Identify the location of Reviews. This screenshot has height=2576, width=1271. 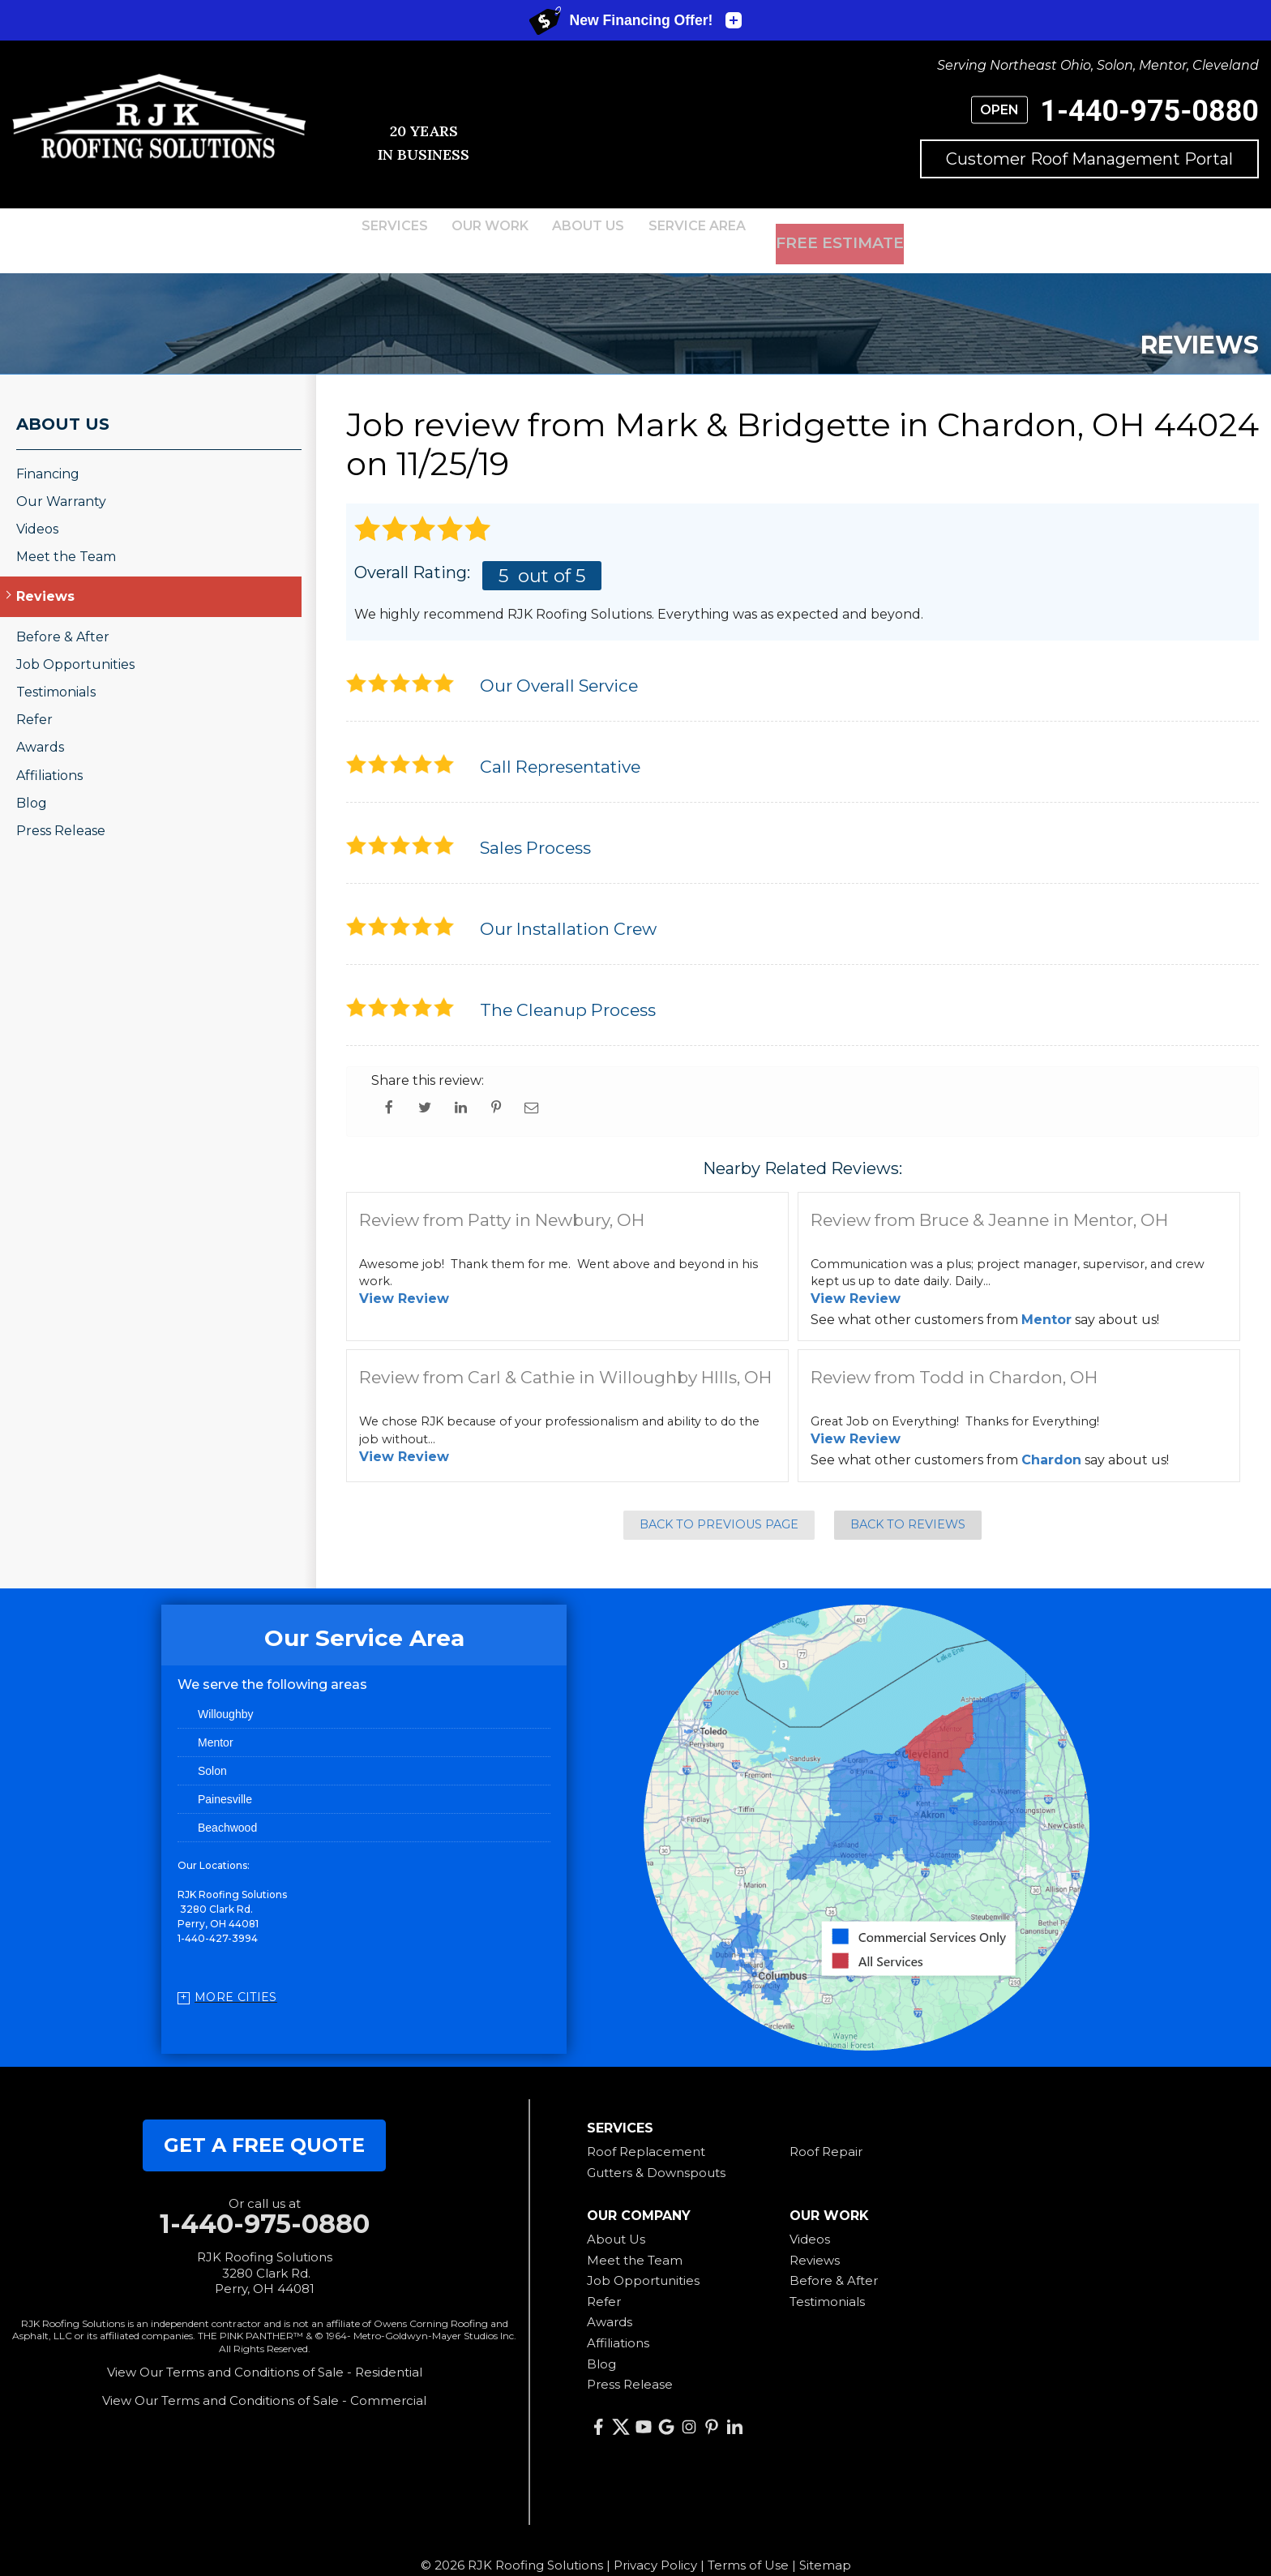
(45, 574).